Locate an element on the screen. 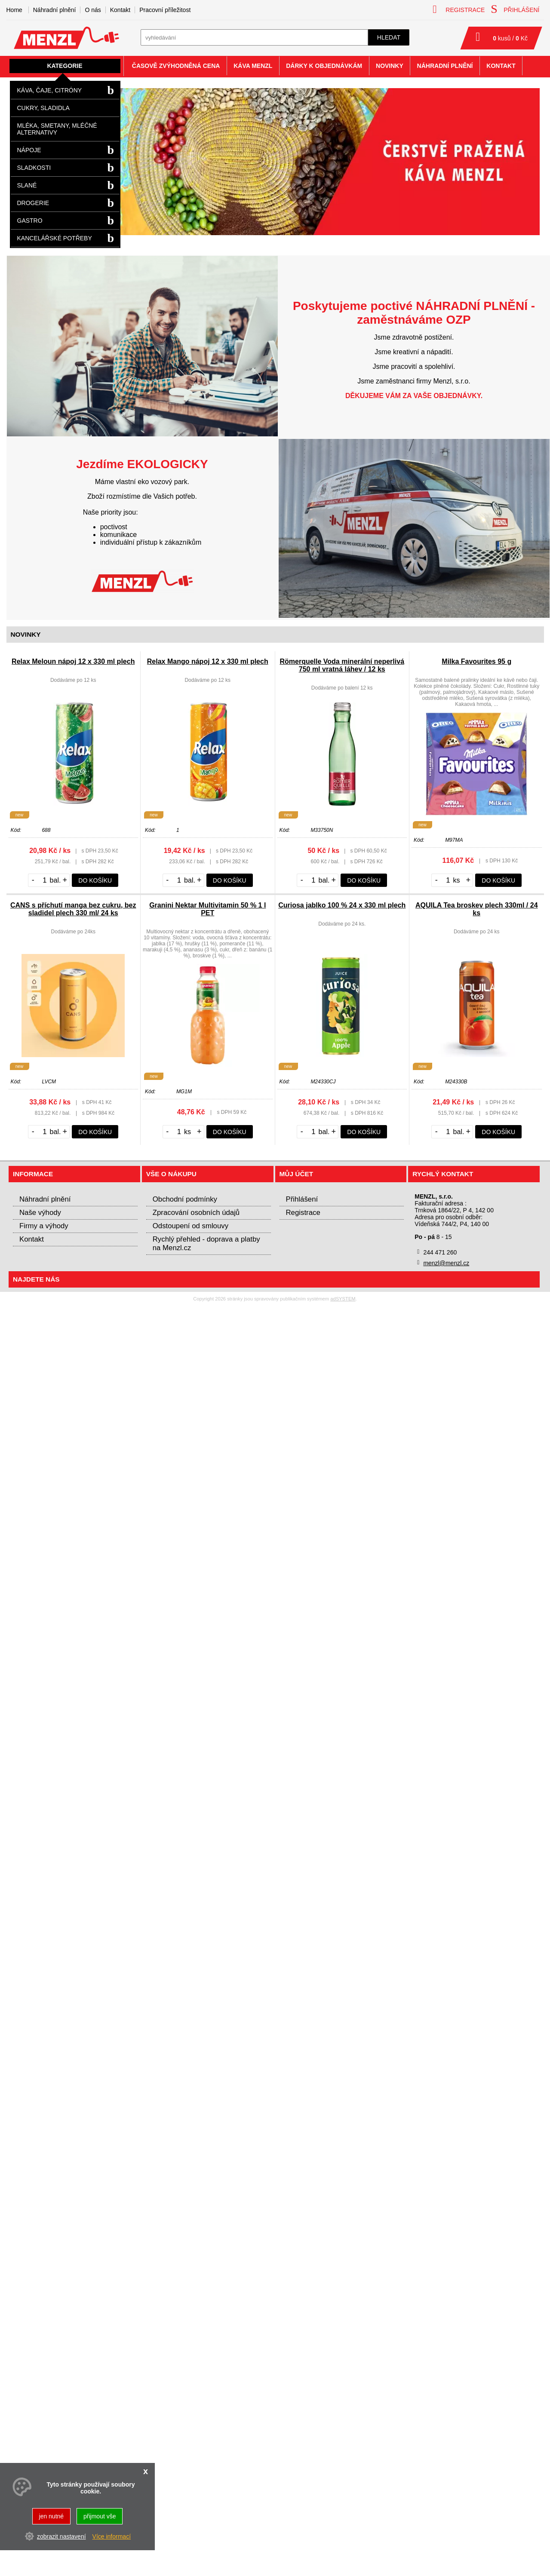 The height and width of the screenshot is (2576, 550). Milka Favourites 95 g is located at coordinates (476, 661).